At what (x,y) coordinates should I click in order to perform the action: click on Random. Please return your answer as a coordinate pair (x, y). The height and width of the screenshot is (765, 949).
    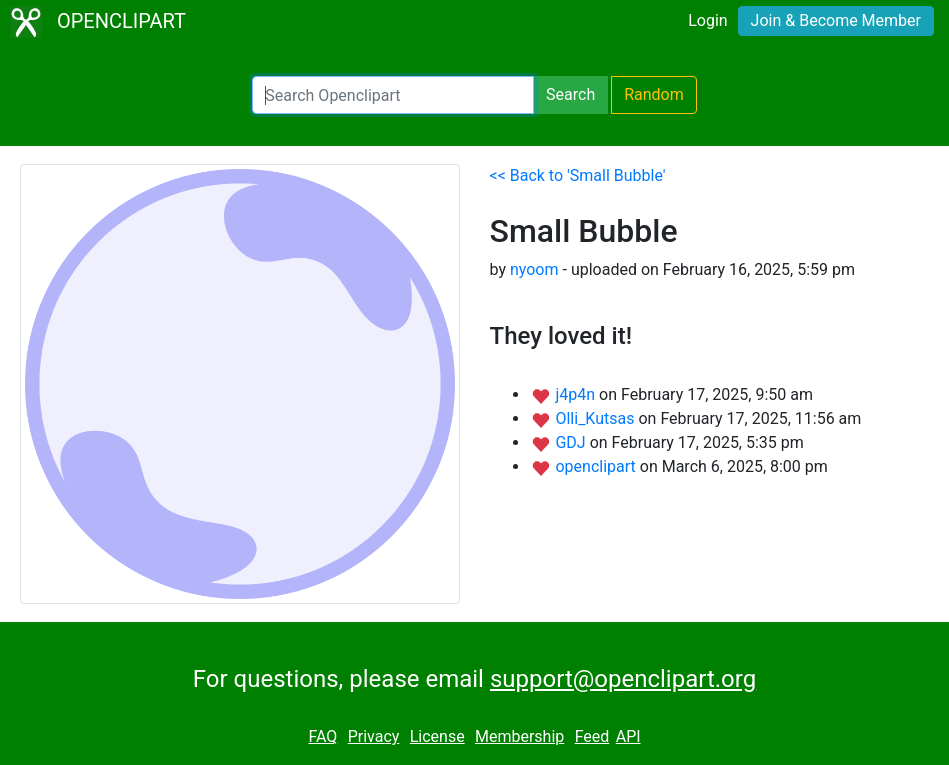
    Looking at the image, I should click on (654, 94).